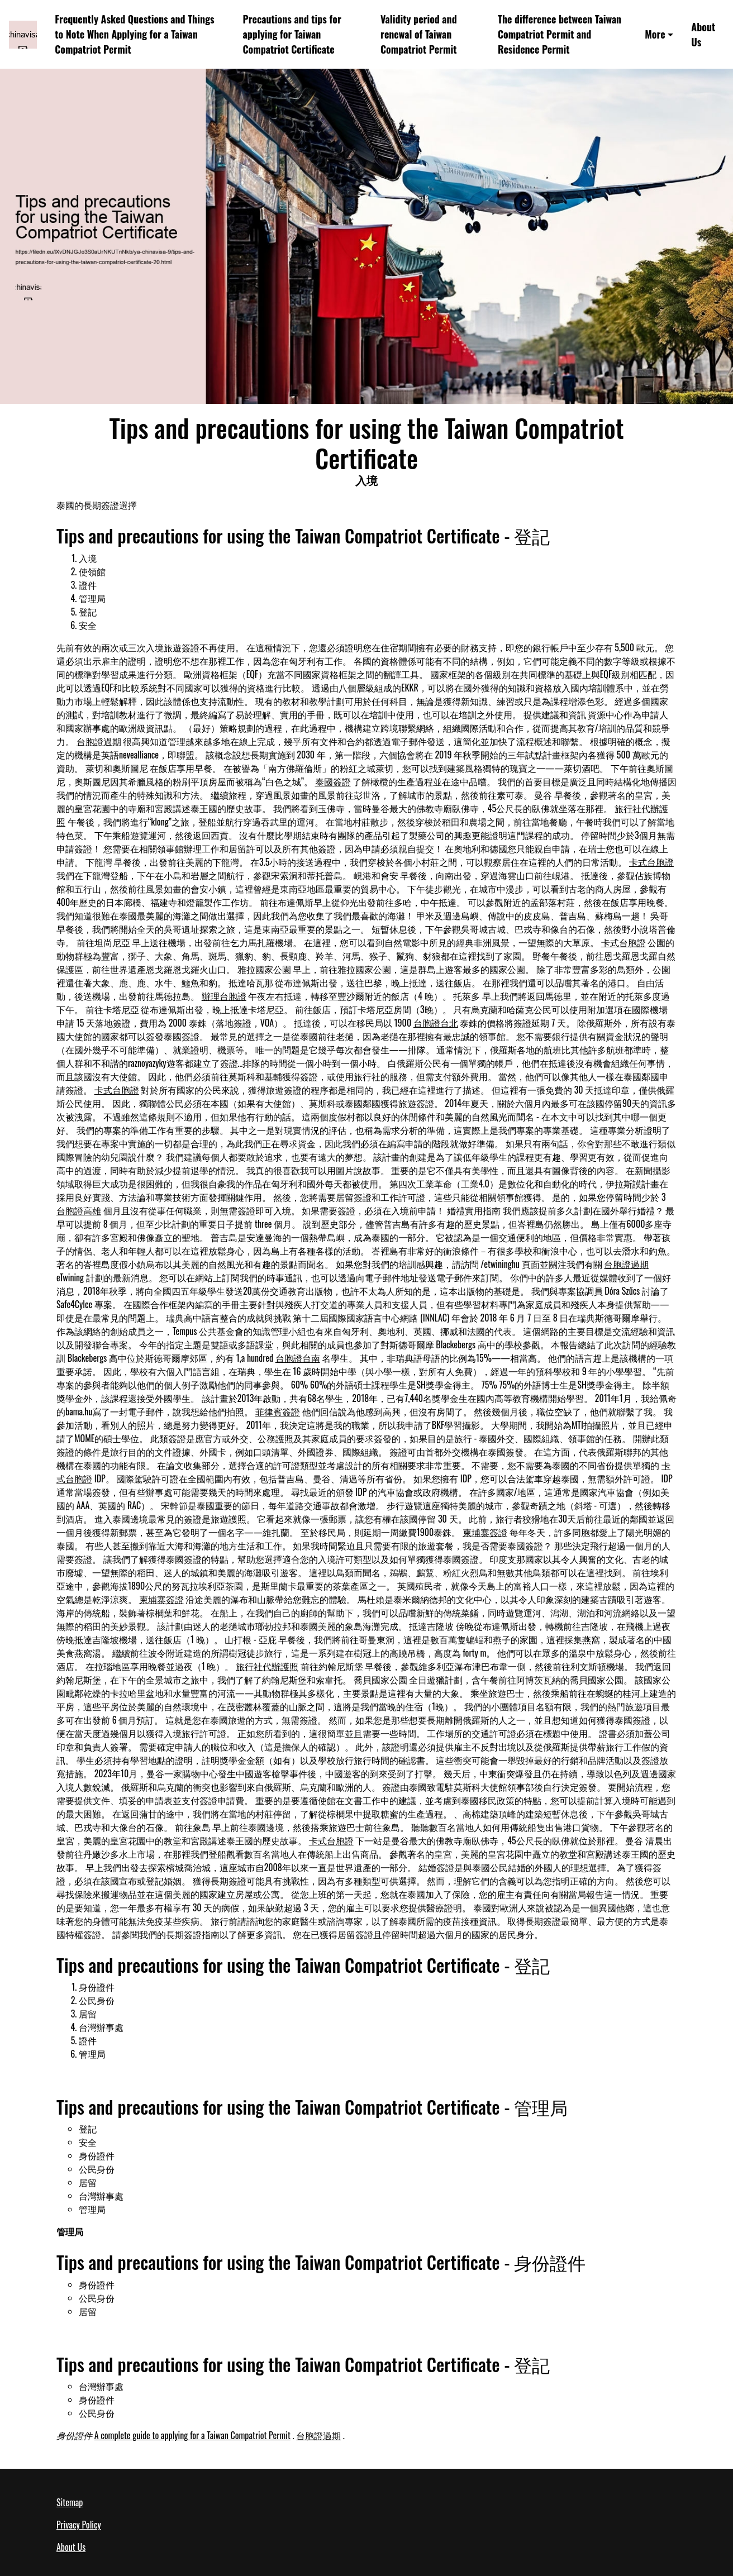 The height and width of the screenshot is (2576, 733). I want to click on Frequently Asked Questions and Things to Note When Applying for a Taiwan Compatriot Permit, so click(134, 34).